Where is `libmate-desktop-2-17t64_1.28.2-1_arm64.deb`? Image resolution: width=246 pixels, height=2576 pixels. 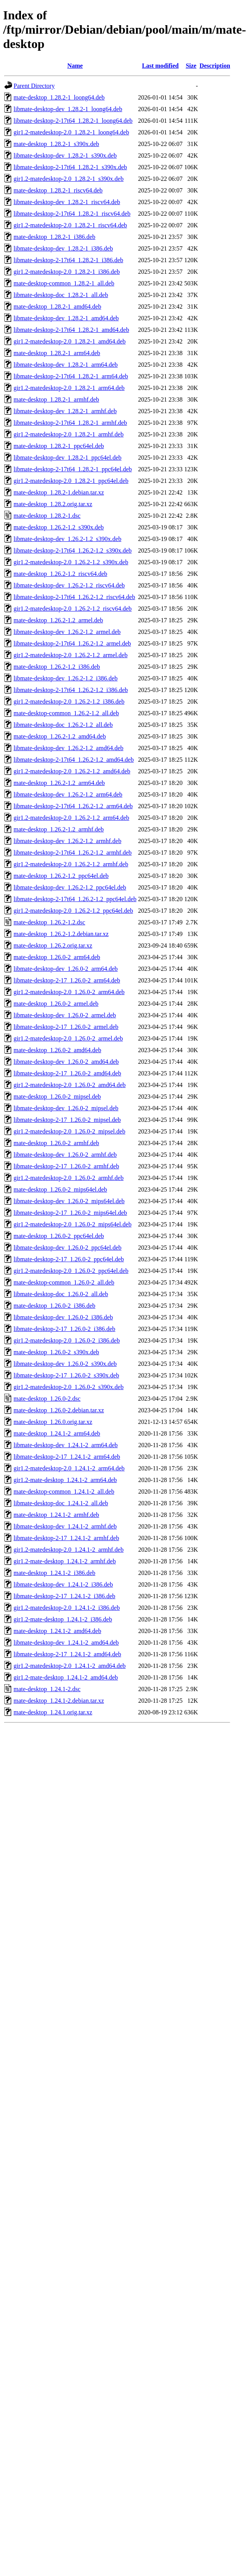 libmate-desktop-2-17t64_1.28.2-1_arm64.deb is located at coordinates (71, 376).